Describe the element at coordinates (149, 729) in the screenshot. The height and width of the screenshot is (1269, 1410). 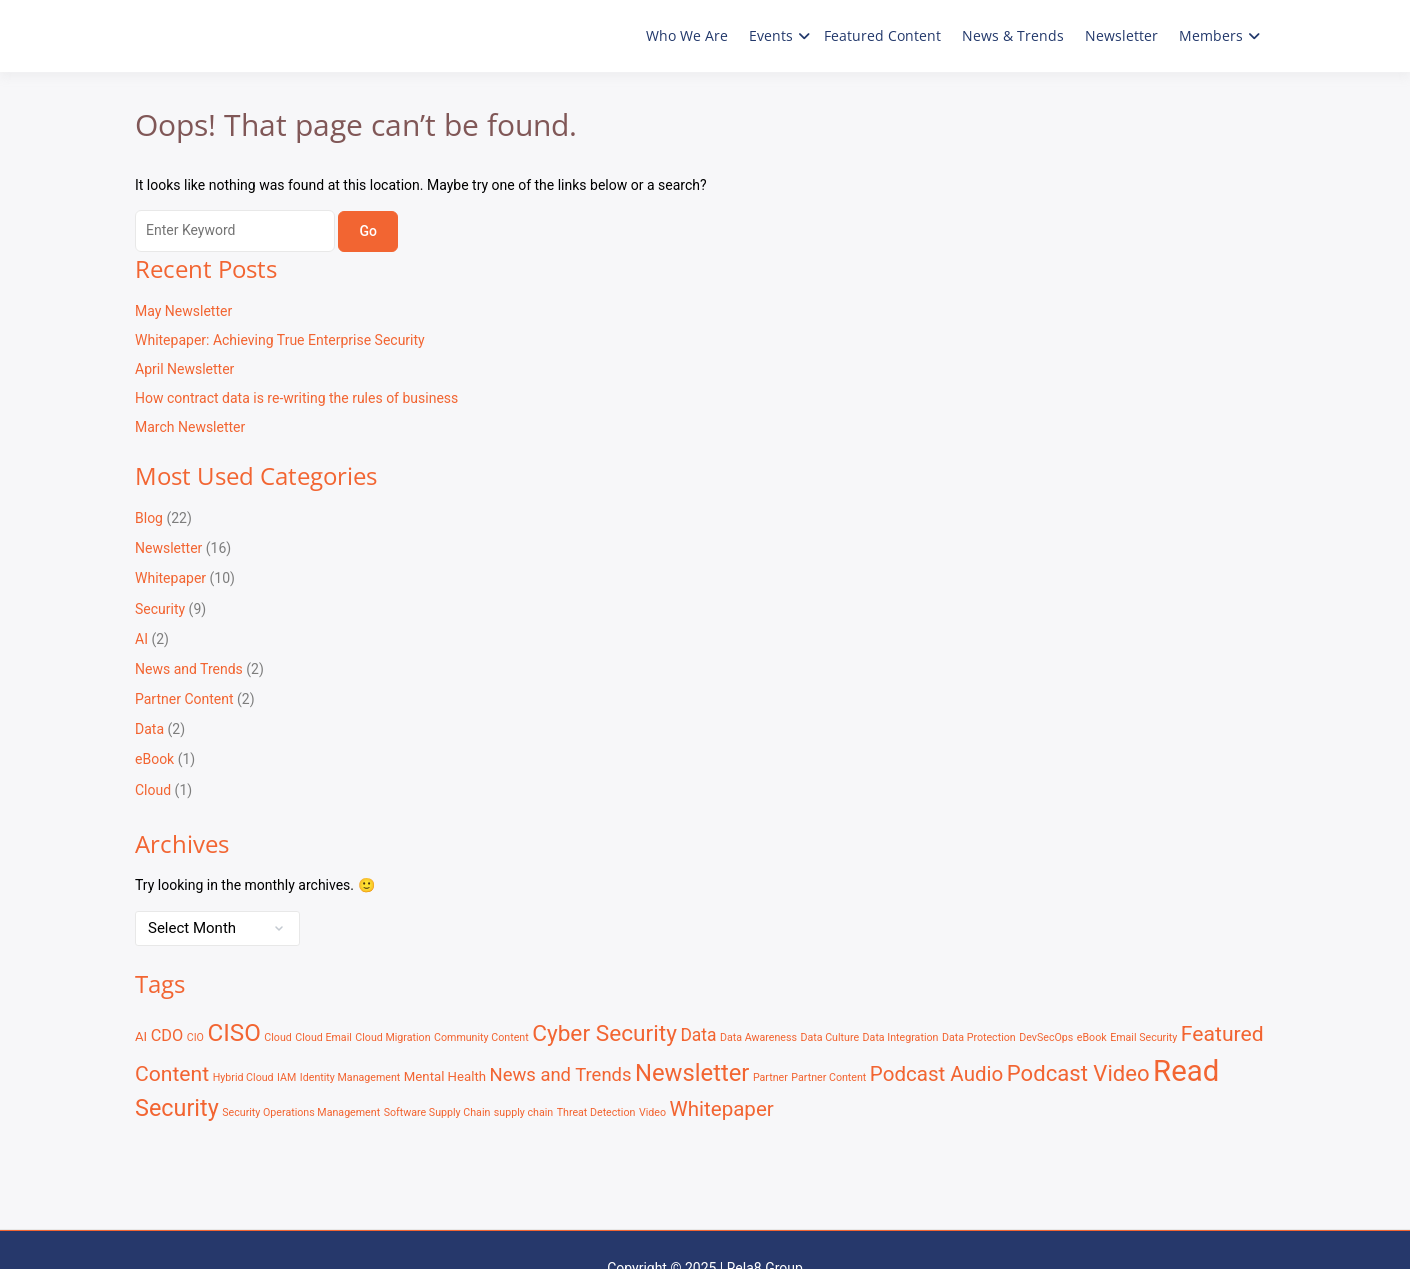
I see `Data` at that location.